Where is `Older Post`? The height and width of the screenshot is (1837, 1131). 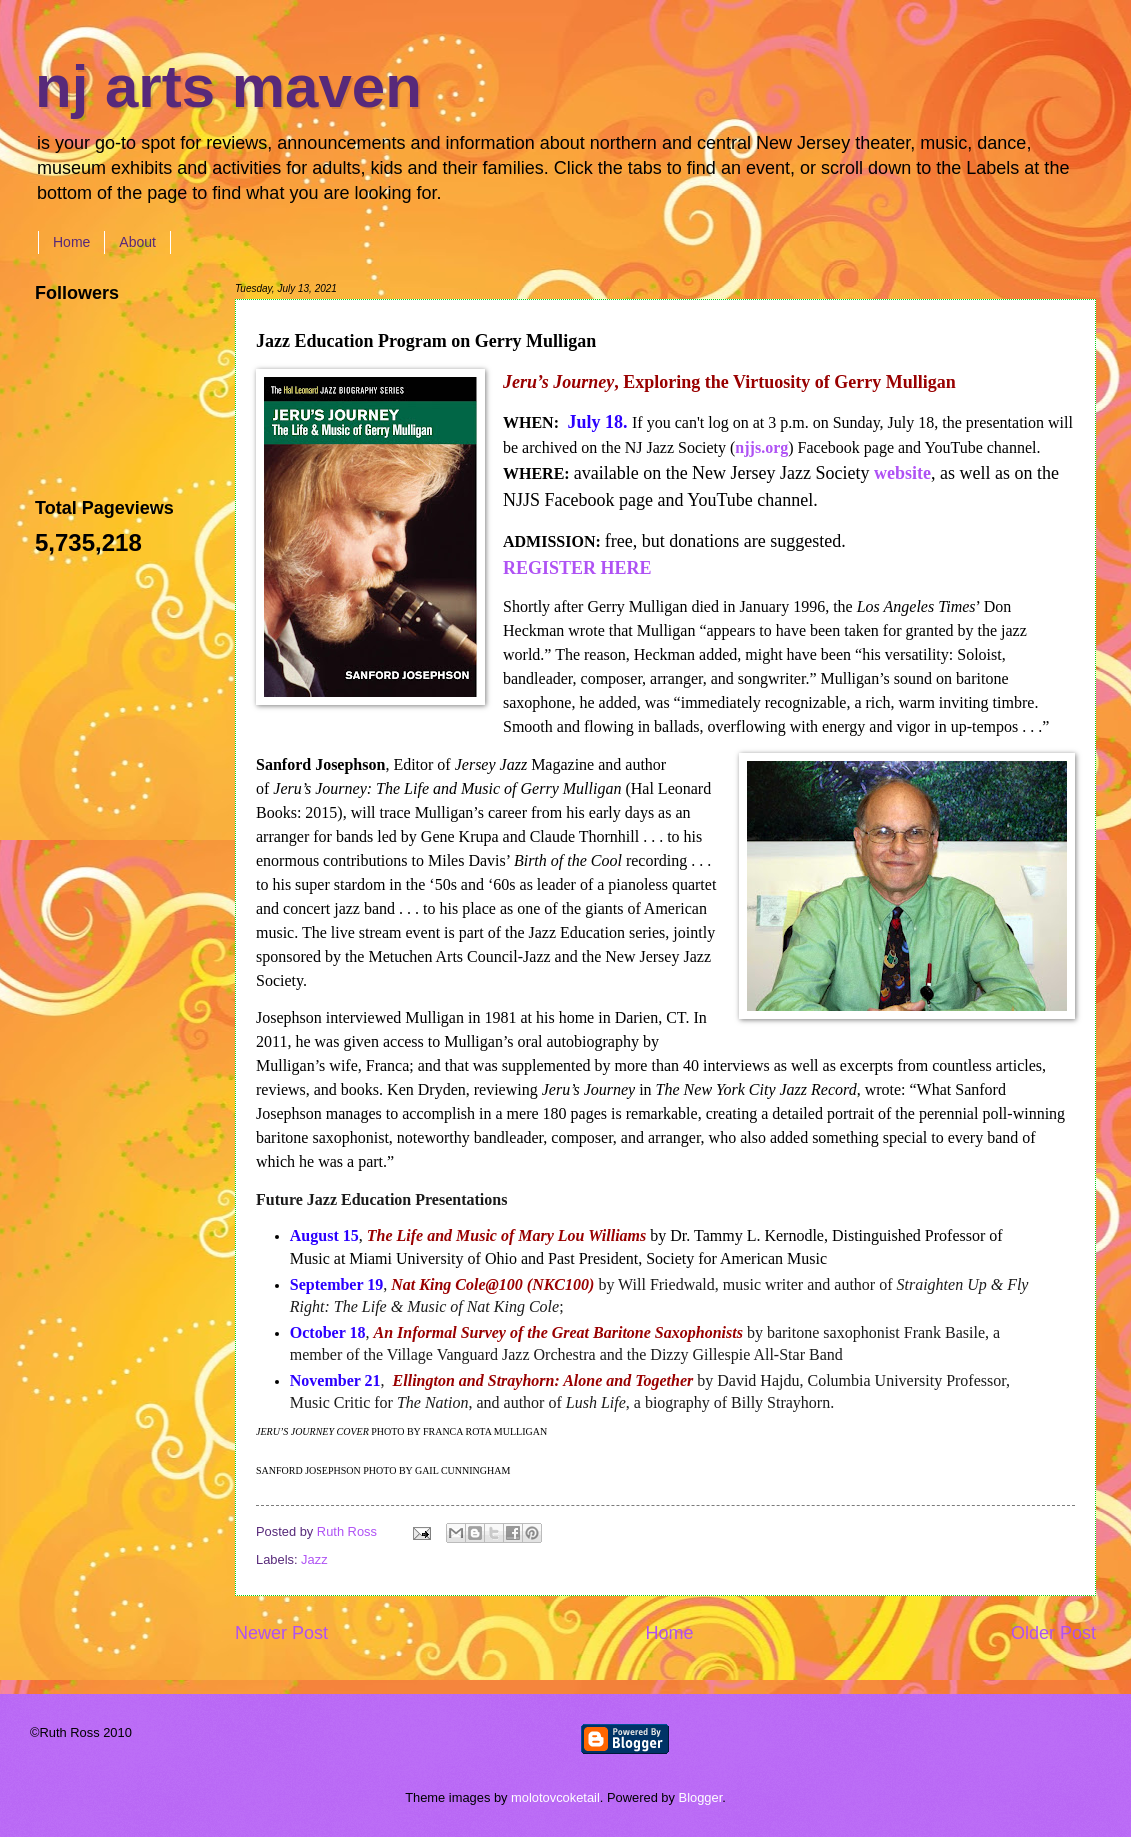
Older Post is located at coordinates (1053, 1633).